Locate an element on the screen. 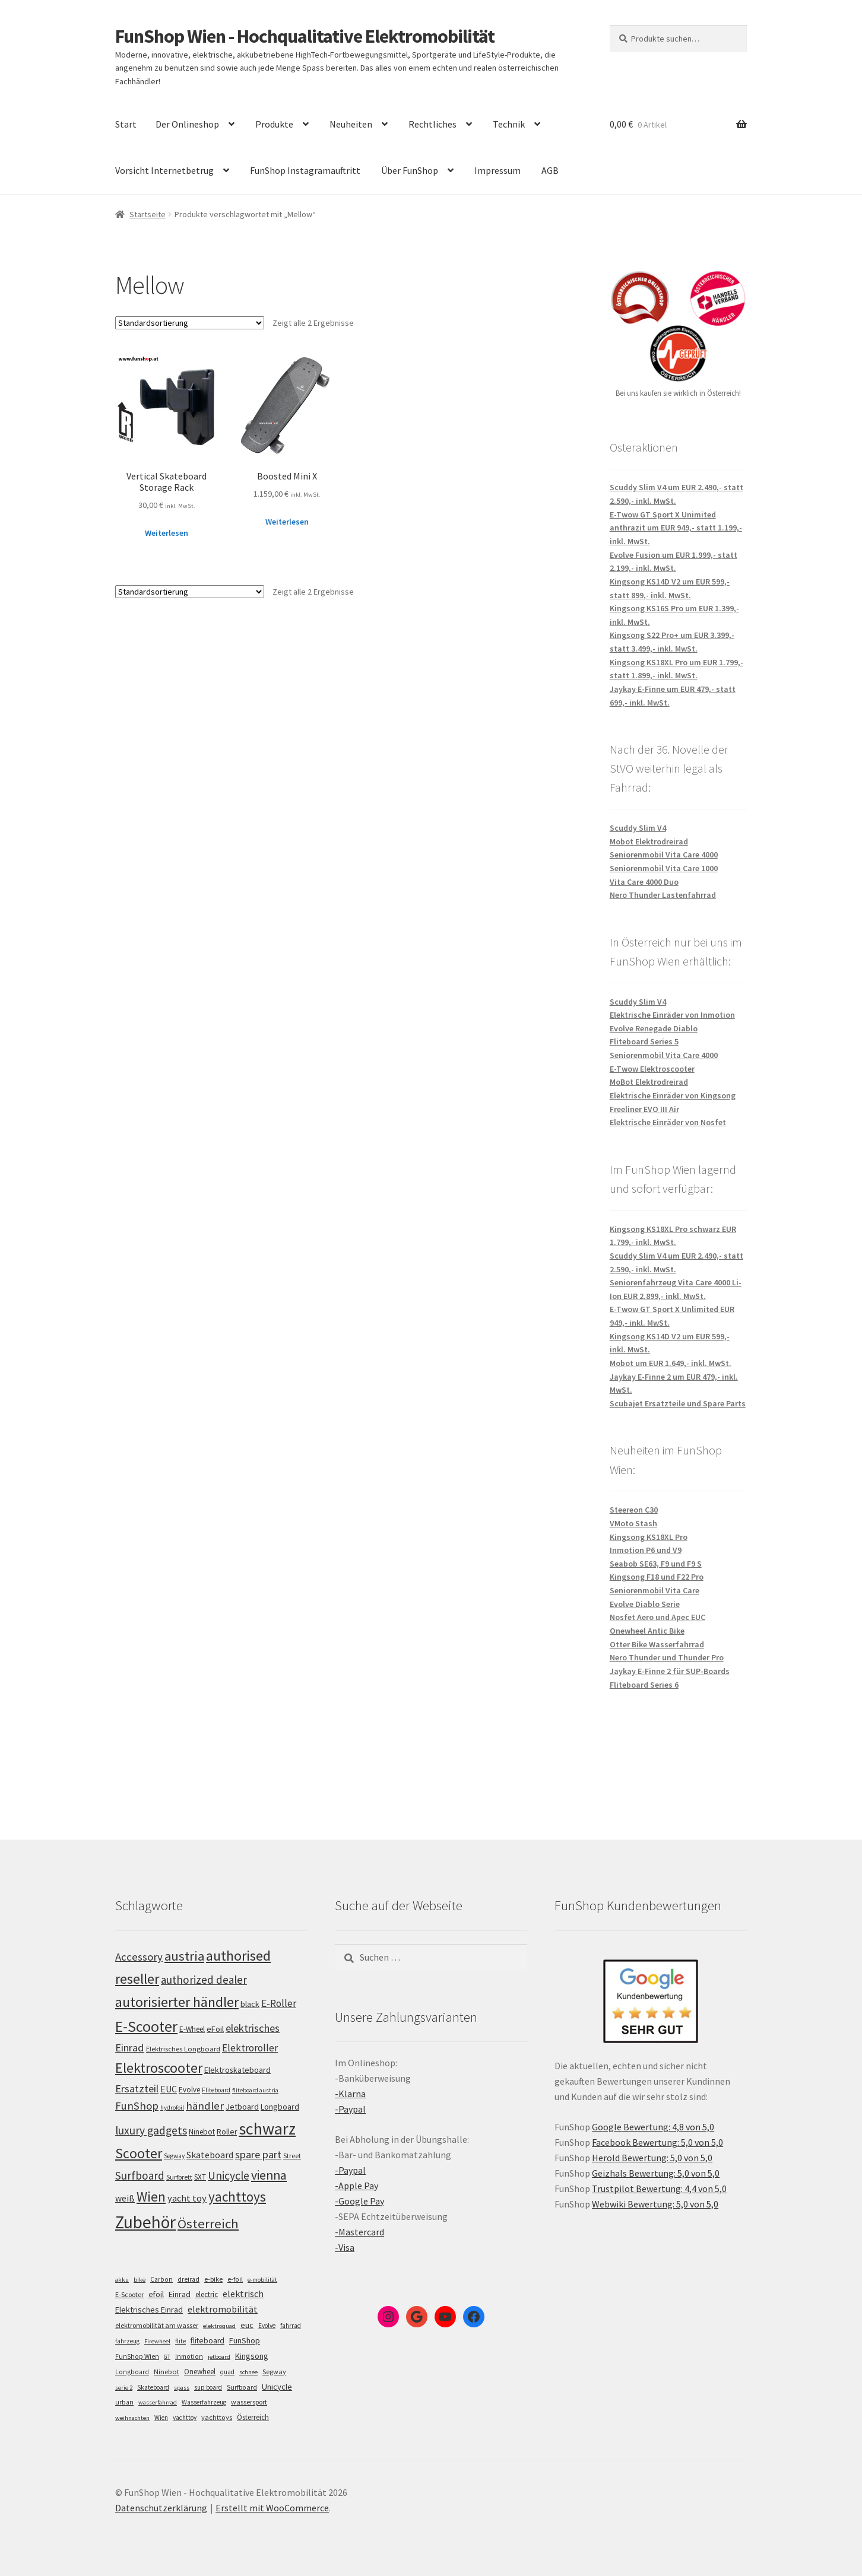 Image resolution: width=862 pixels, height=2576 pixels. Evolve Diablo Serie is located at coordinates (645, 1604).